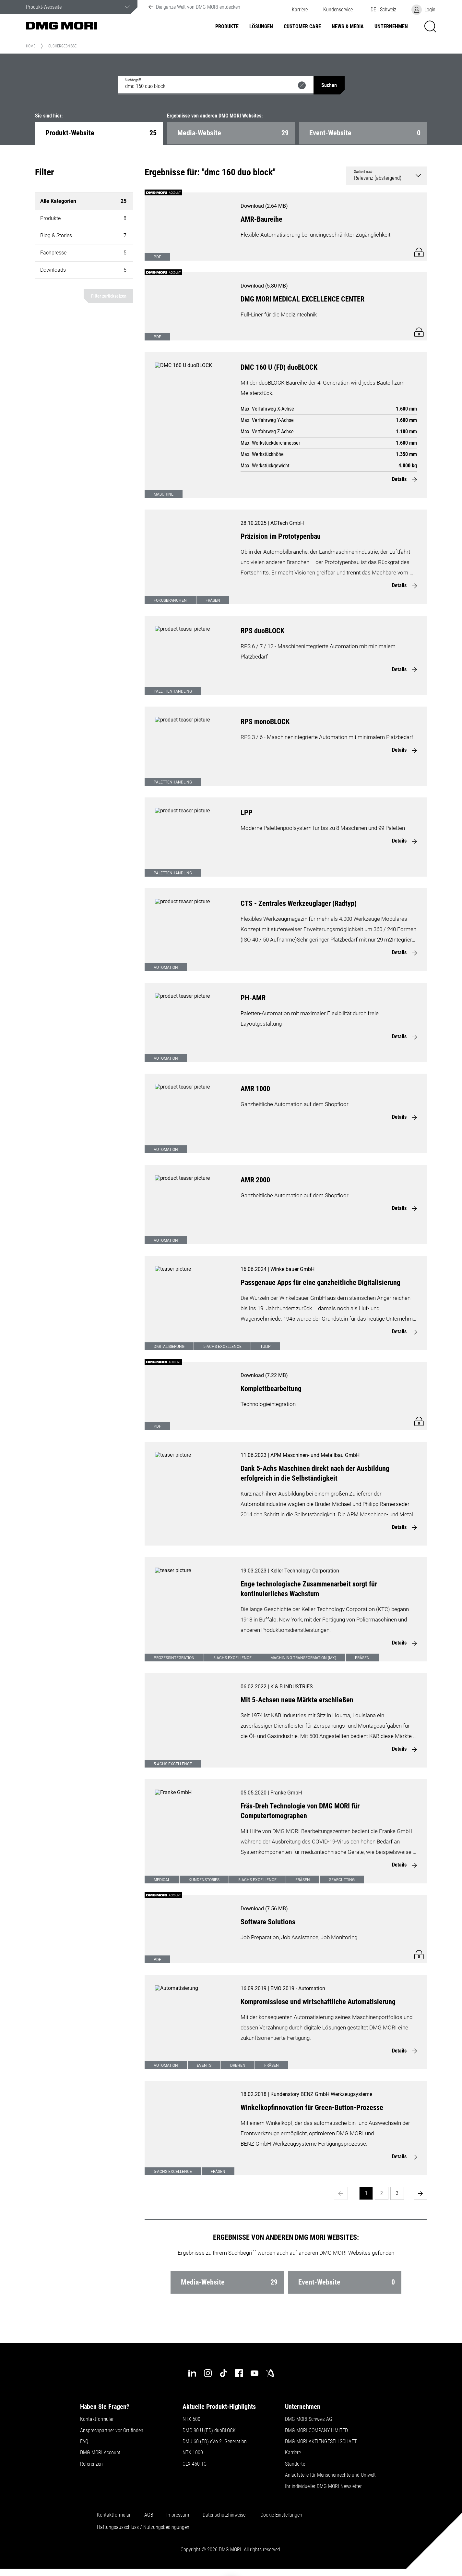 The height and width of the screenshot is (2576, 462). What do you see at coordinates (148, 2515) in the screenshot?
I see `AGB` at bounding box center [148, 2515].